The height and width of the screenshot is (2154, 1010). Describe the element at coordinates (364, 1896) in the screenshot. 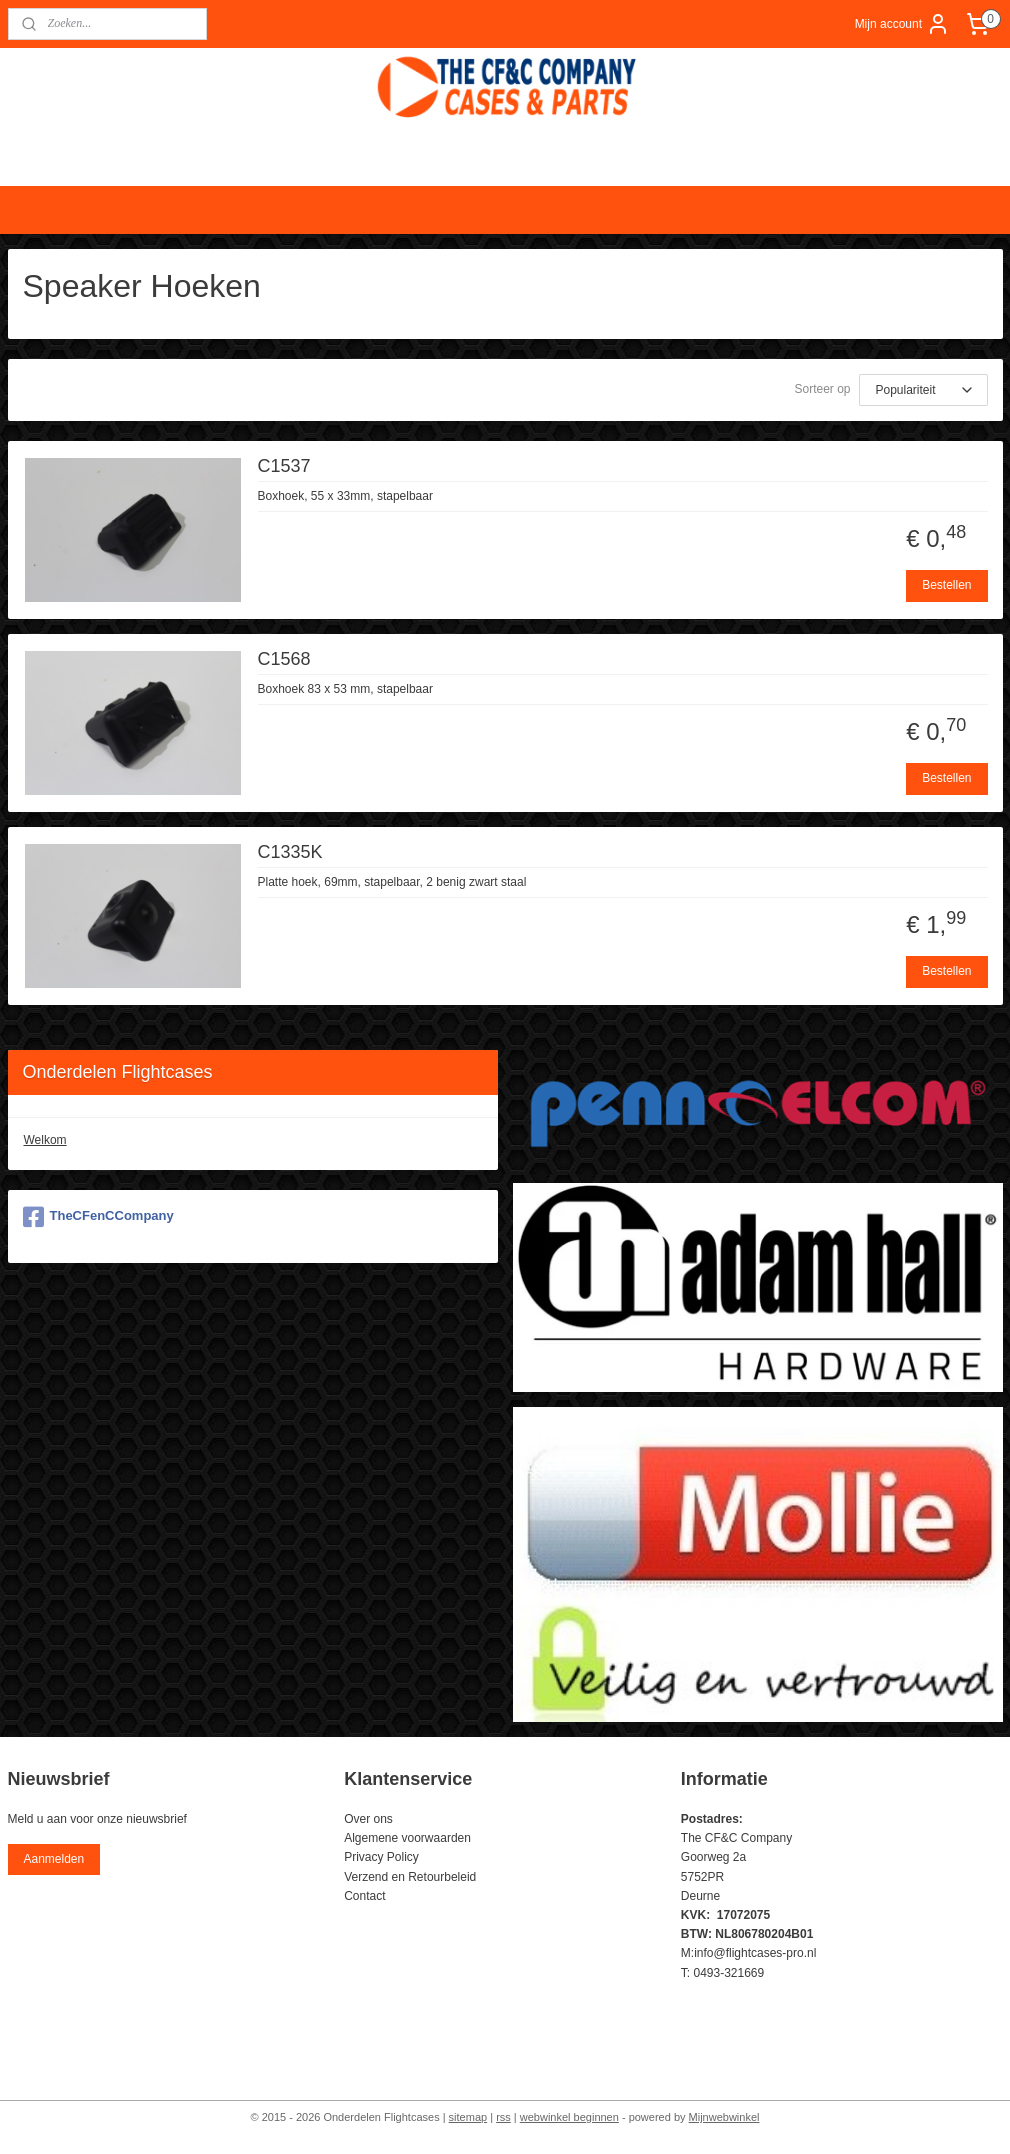

I see `Contact` at that location.